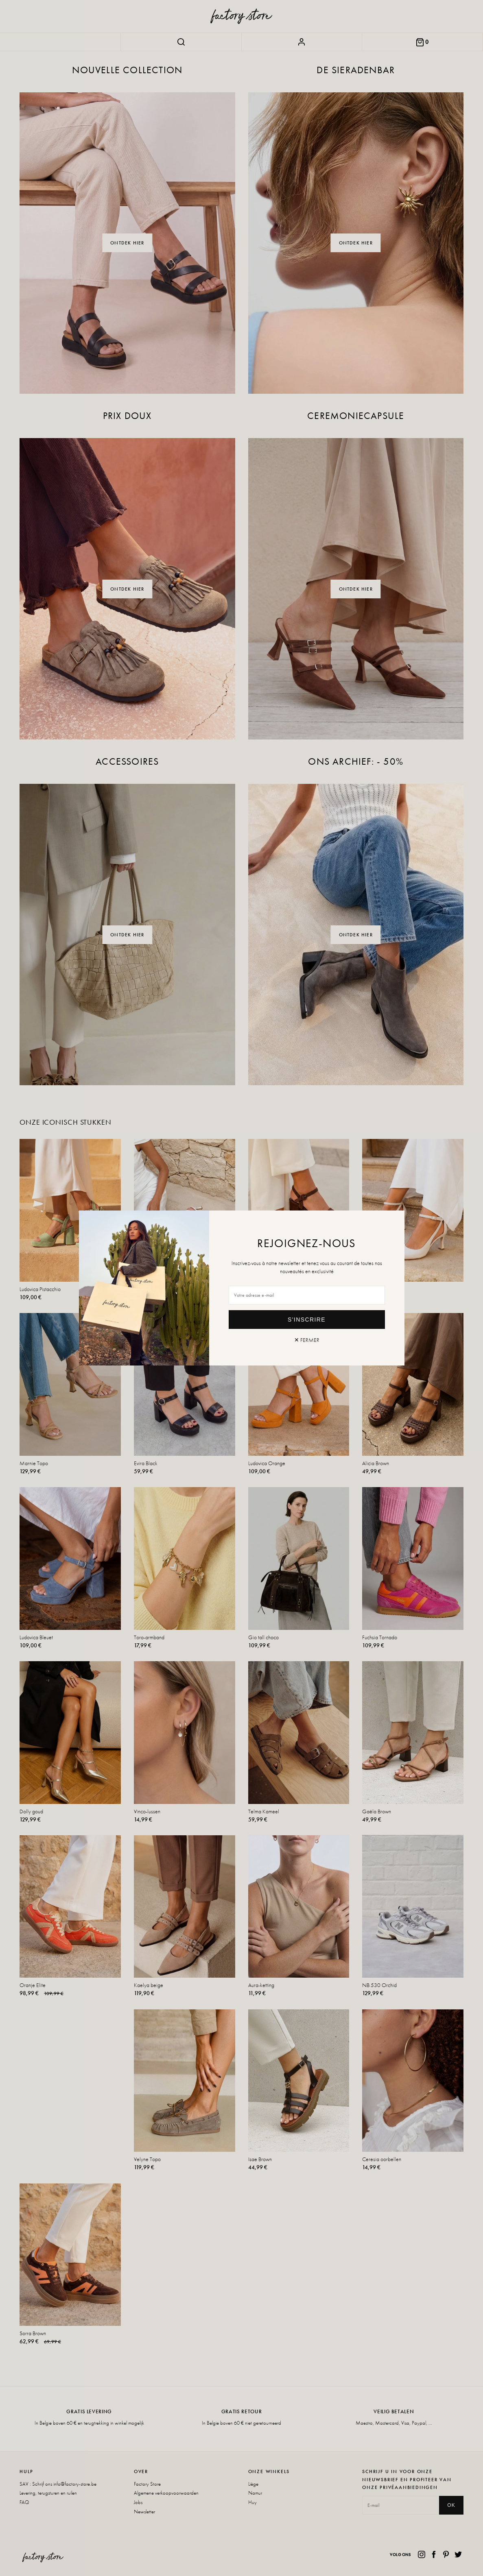 This screenshot has width=483, height=2576. Describe the element at coordinates (306, 1340) in the screenshot. I see `✕ Fermer` at that location.